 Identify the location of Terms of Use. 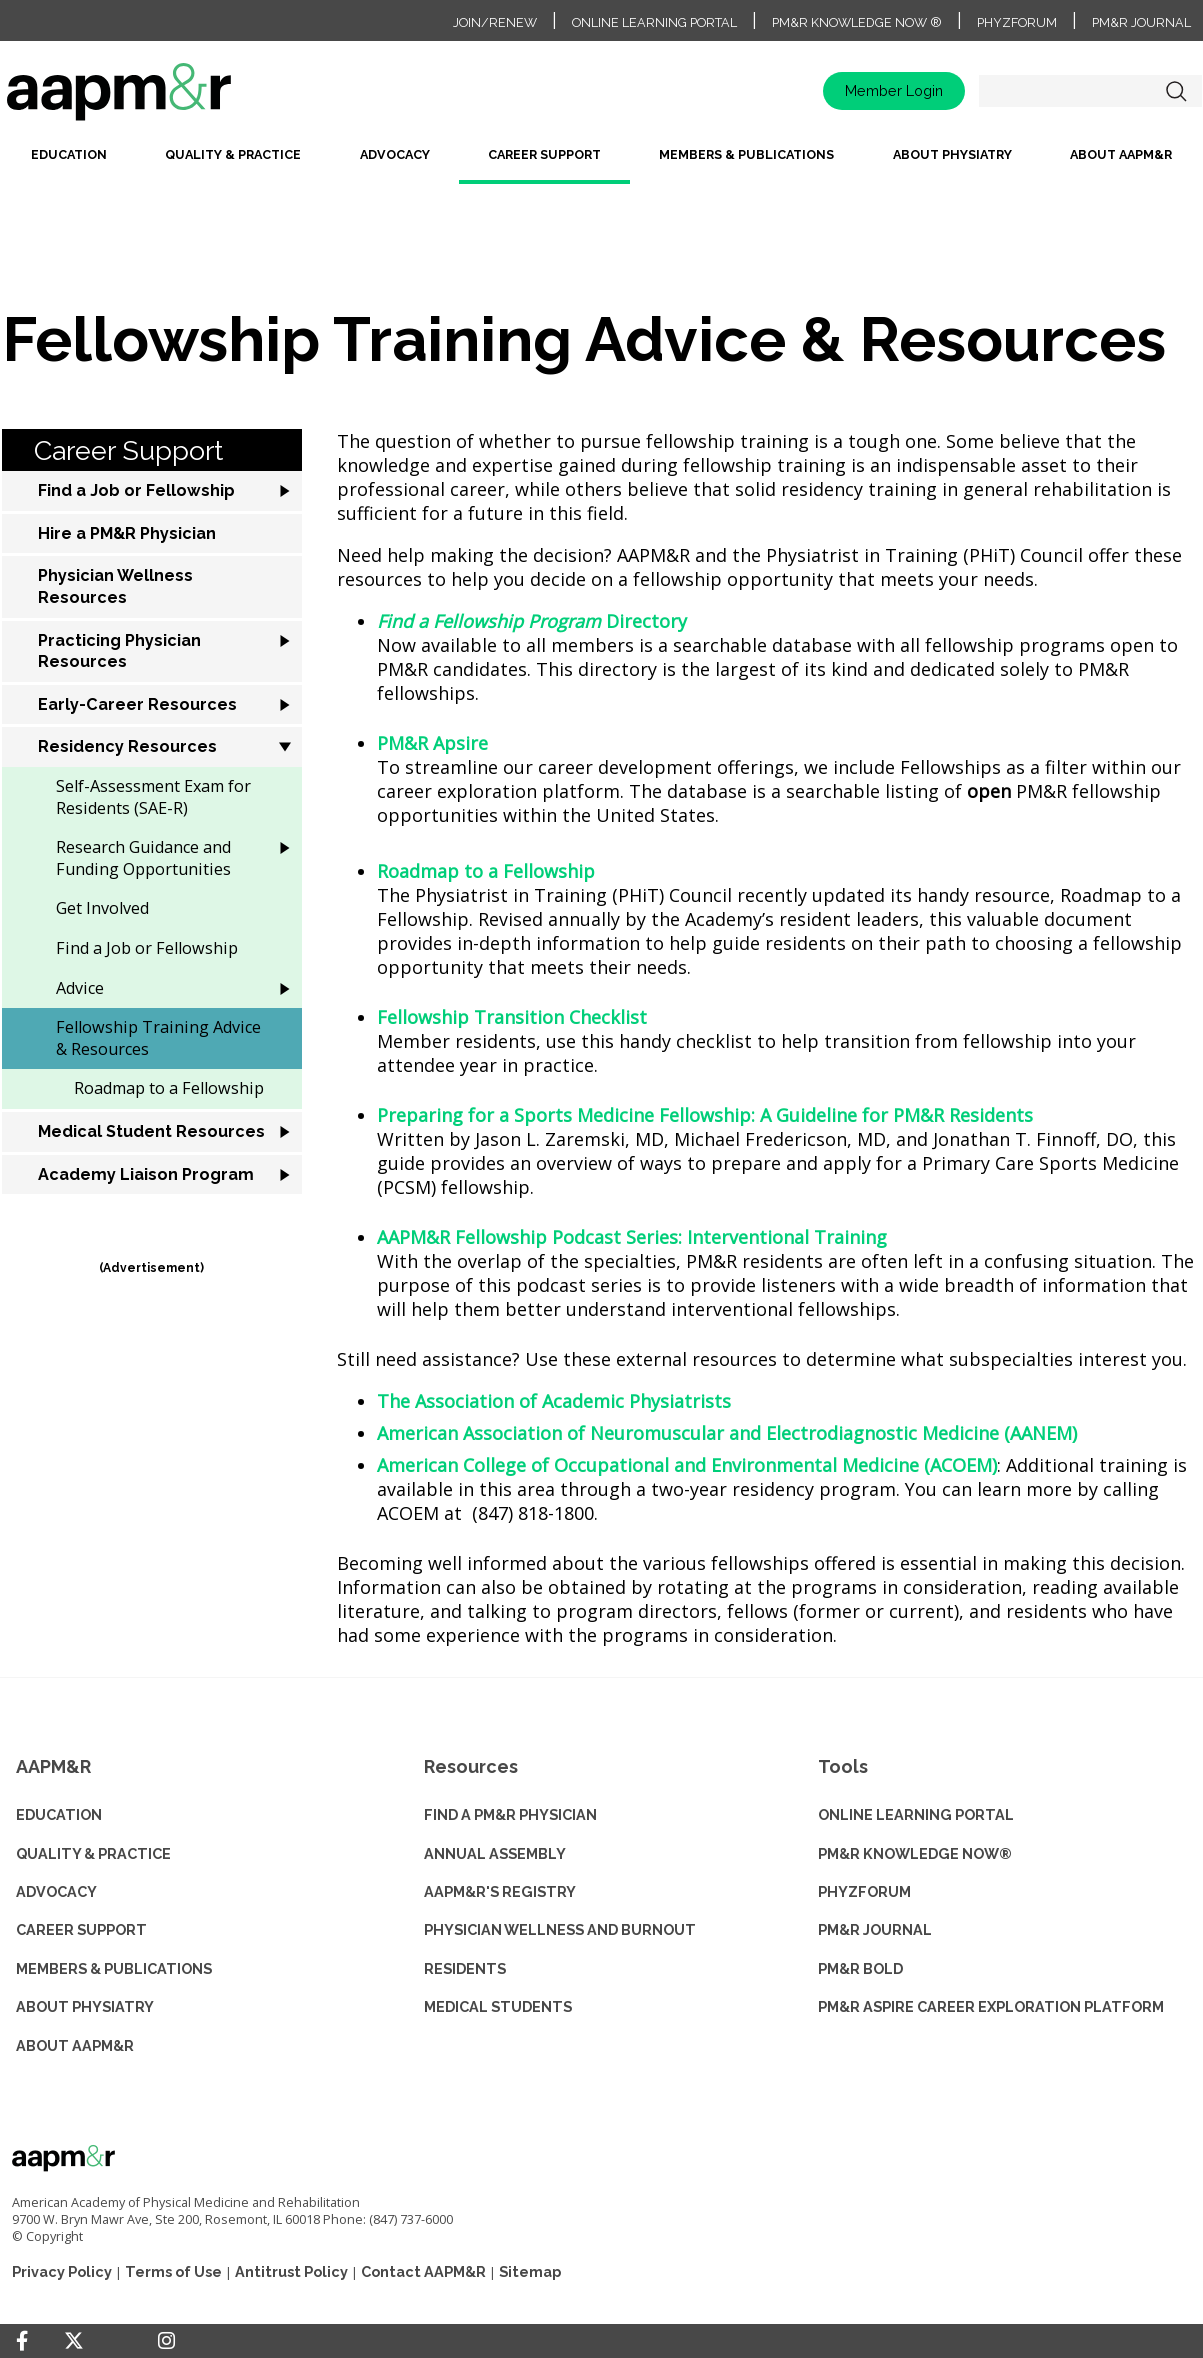
(173, 2271).